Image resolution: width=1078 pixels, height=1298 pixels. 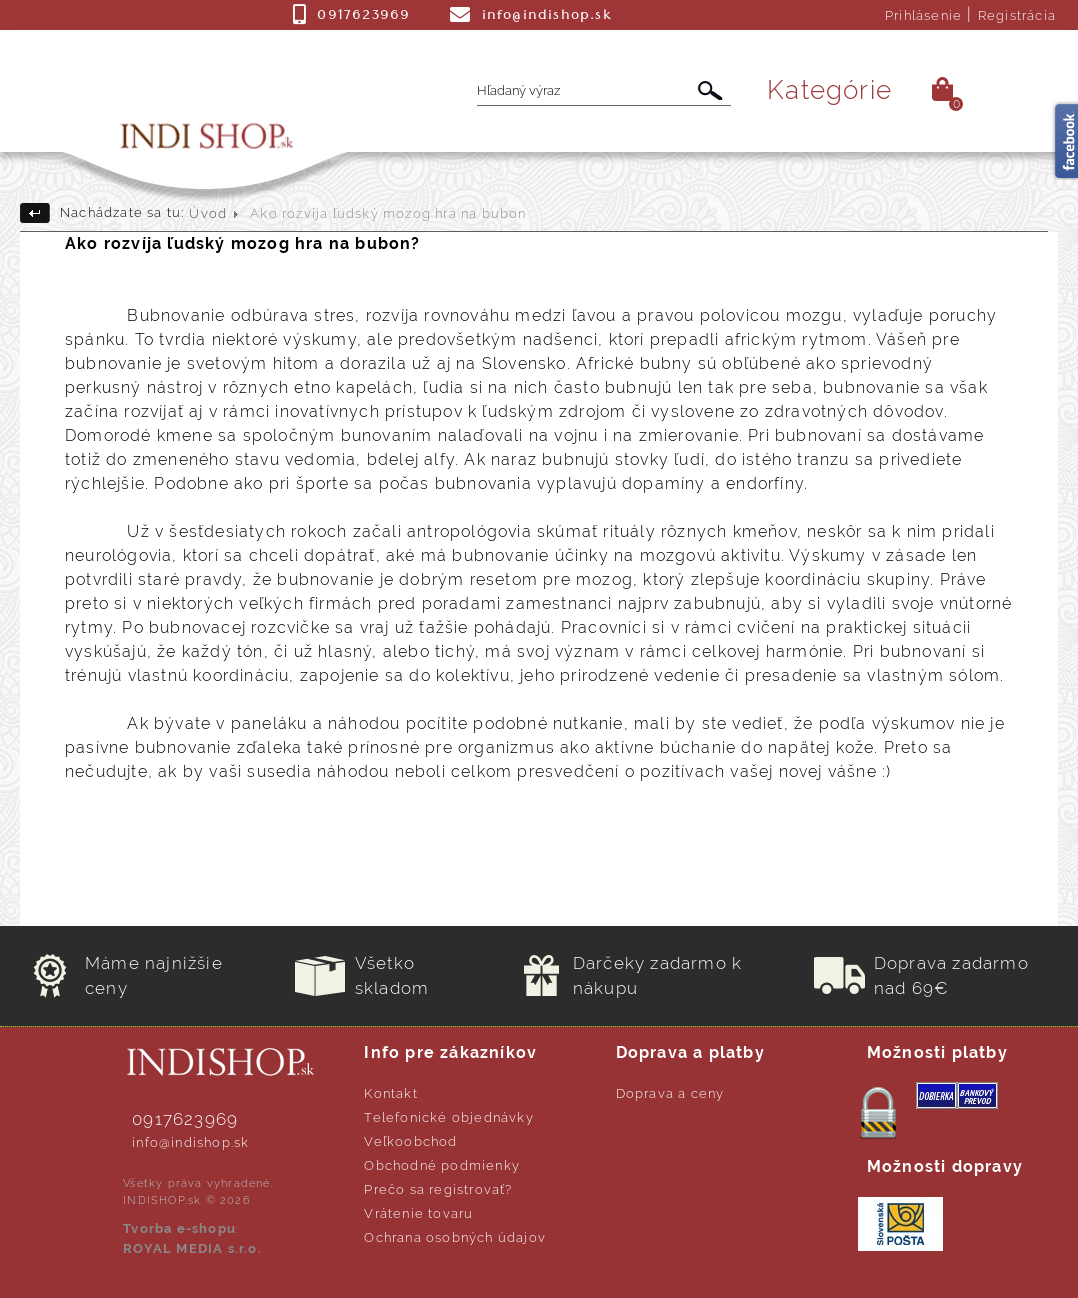 What do you see at coordinates (448, 1117) in the screenshot?
I see `Telefonické objednávky` at bounding box center [448, 1117].